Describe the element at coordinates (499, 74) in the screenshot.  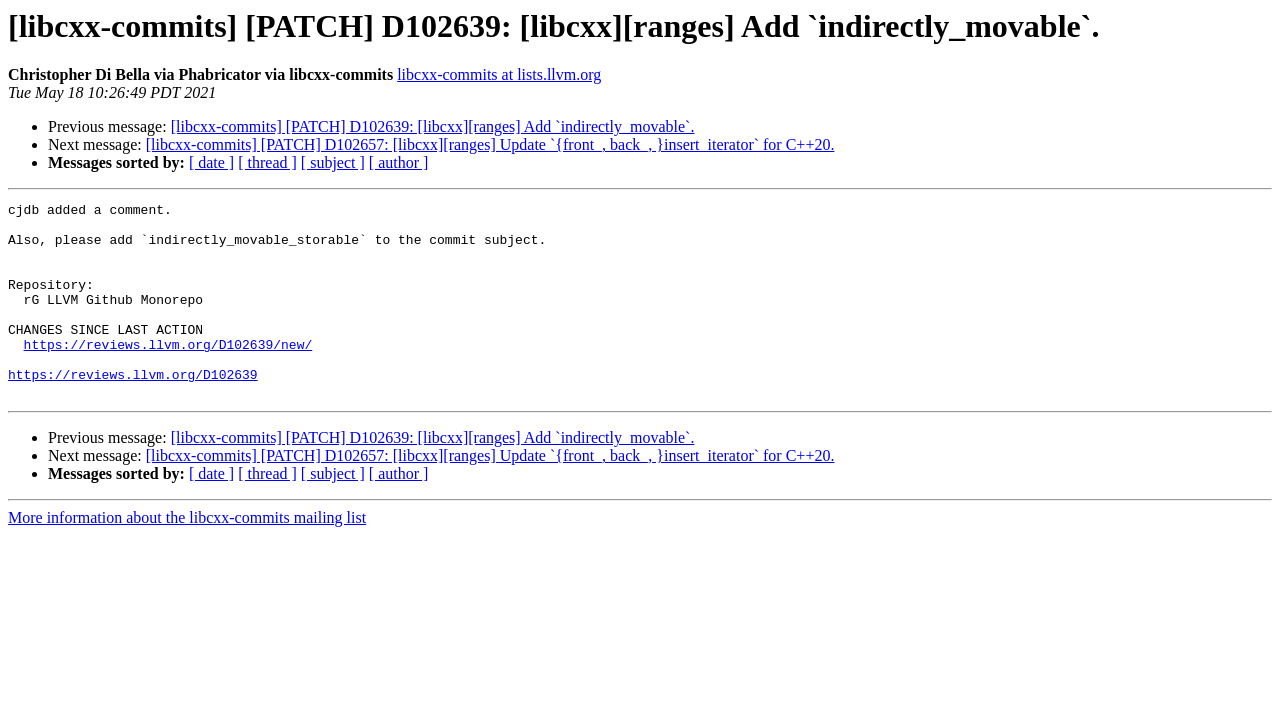
I see `libcxx-commits at lists.llvm.org` at that location.